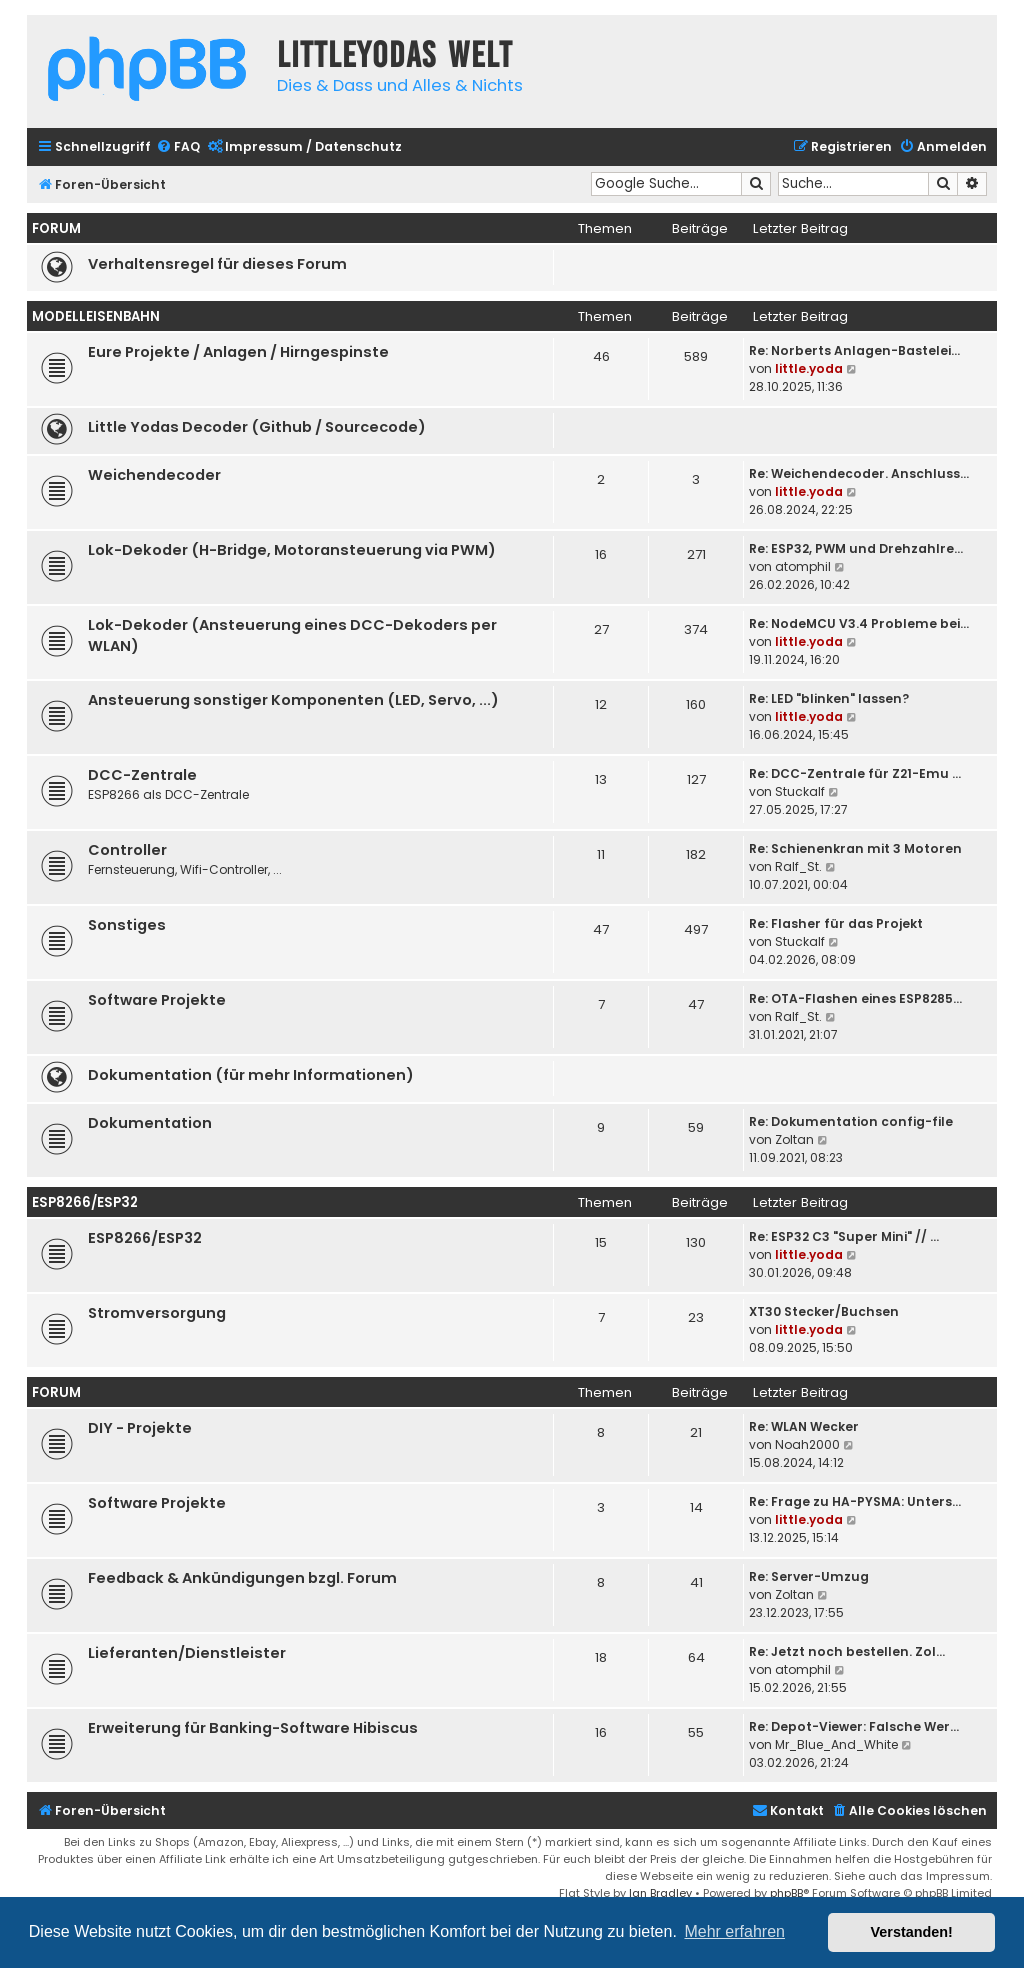 The width and height of the screenshot is (1024, 1968). Describe the element at coordinates (293, 700) in the screenshot. I see `Ansteuerung sonstiger Komponenten (LED, Servo, ...)` at that location.